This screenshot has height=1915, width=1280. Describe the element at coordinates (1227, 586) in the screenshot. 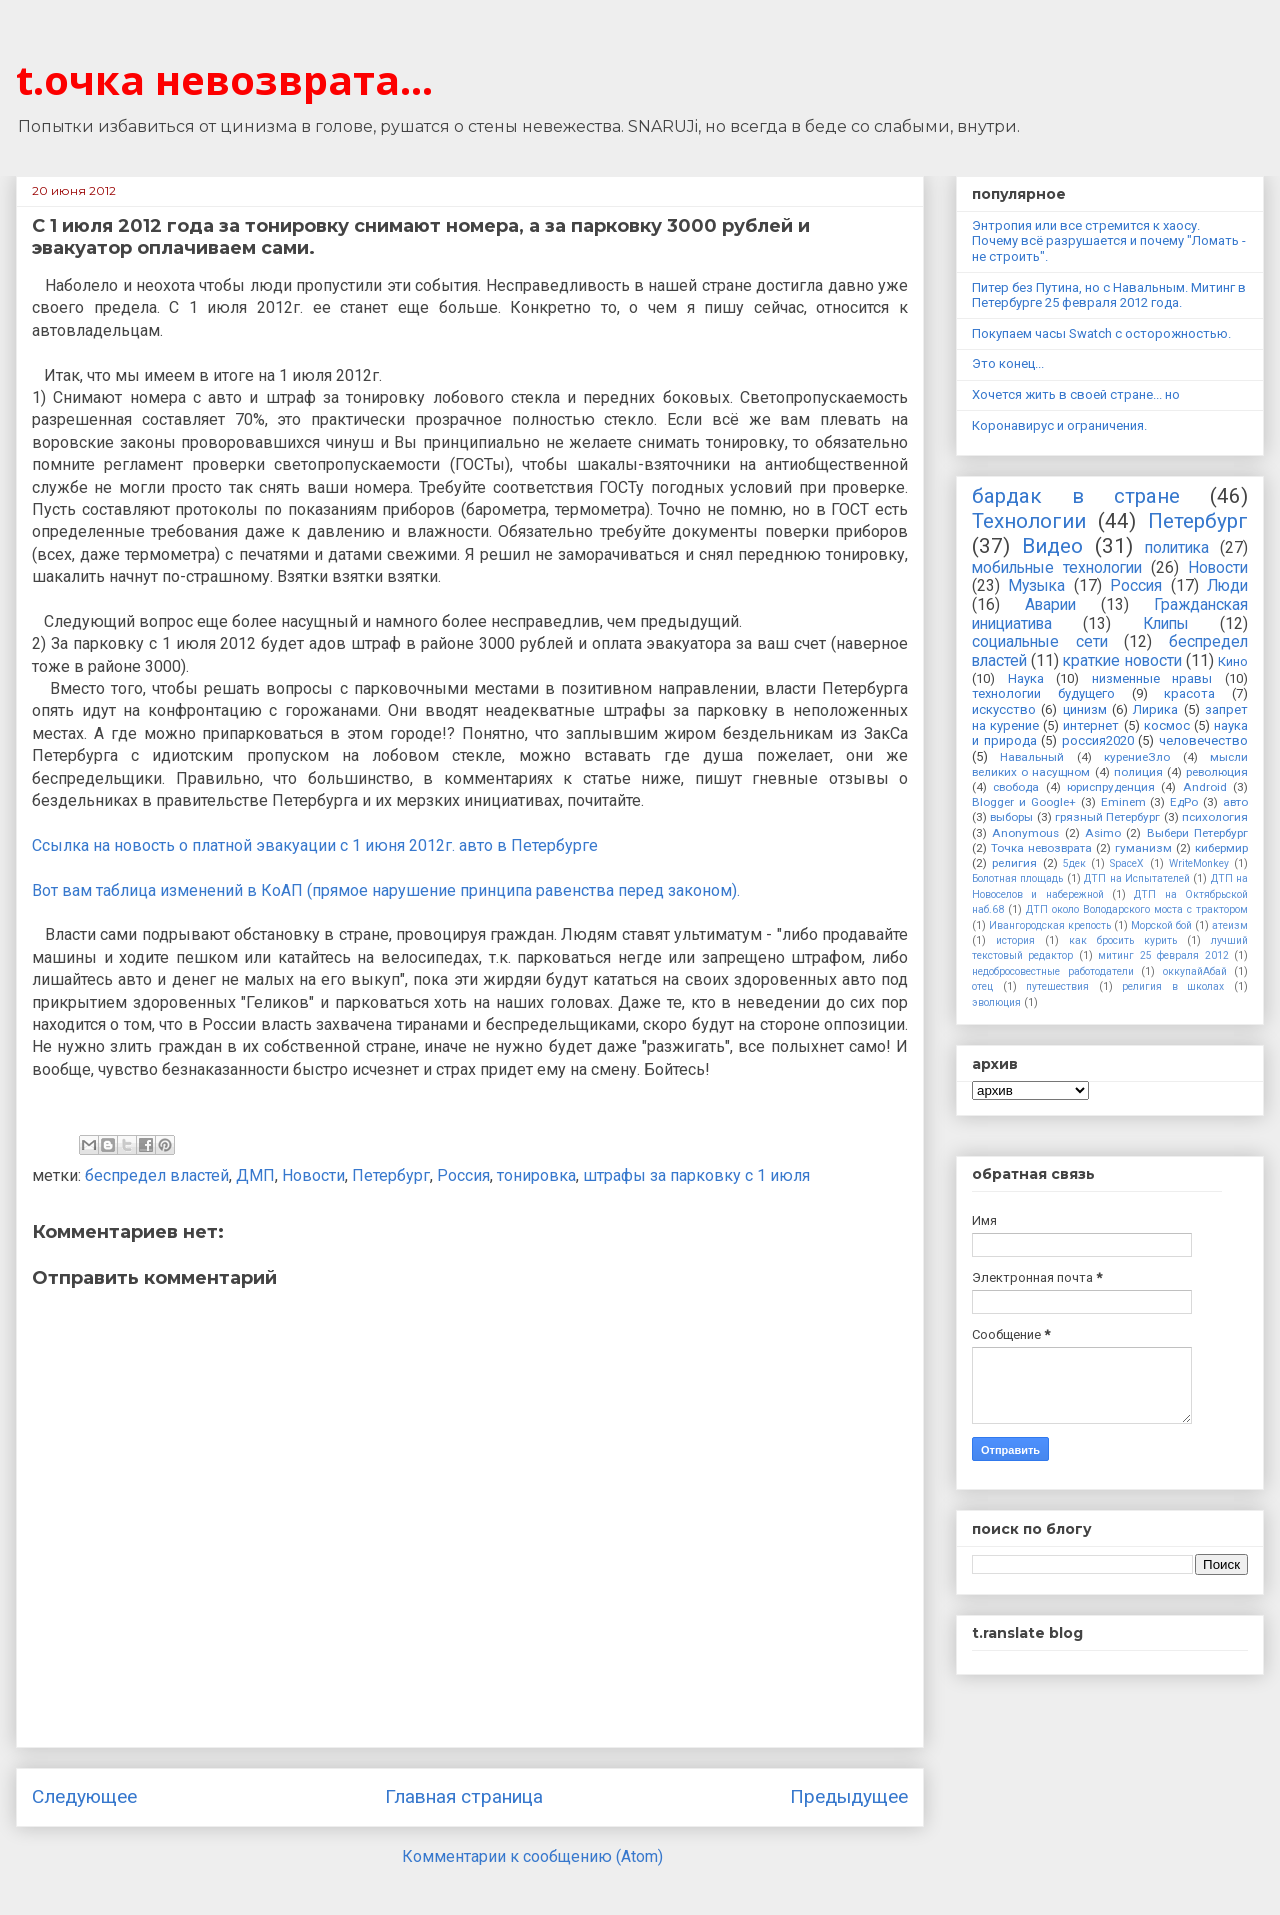

I see `Люди` at that location.